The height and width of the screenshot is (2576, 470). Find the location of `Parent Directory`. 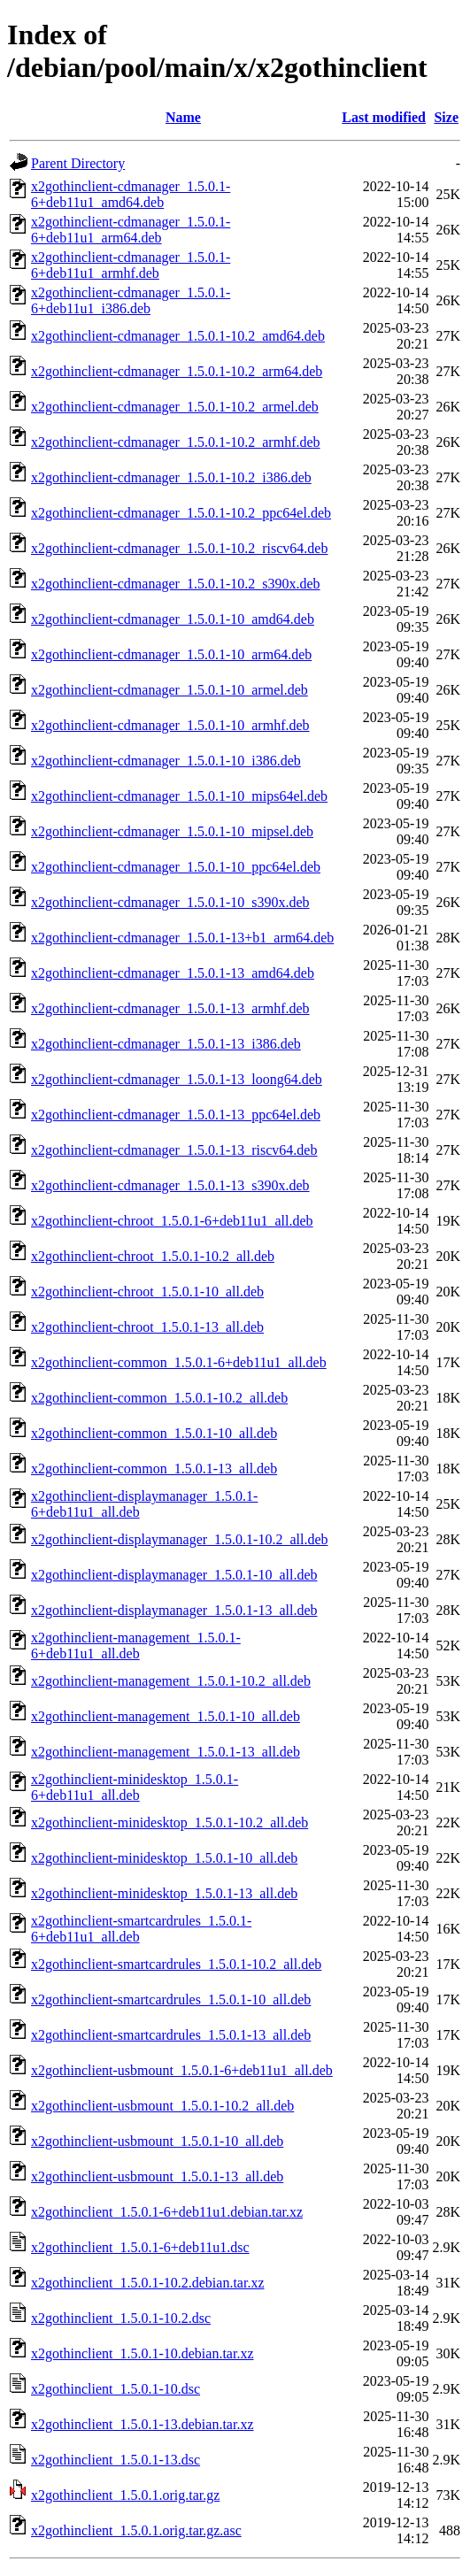

Parent Directory is located at coordinates (78, 163).